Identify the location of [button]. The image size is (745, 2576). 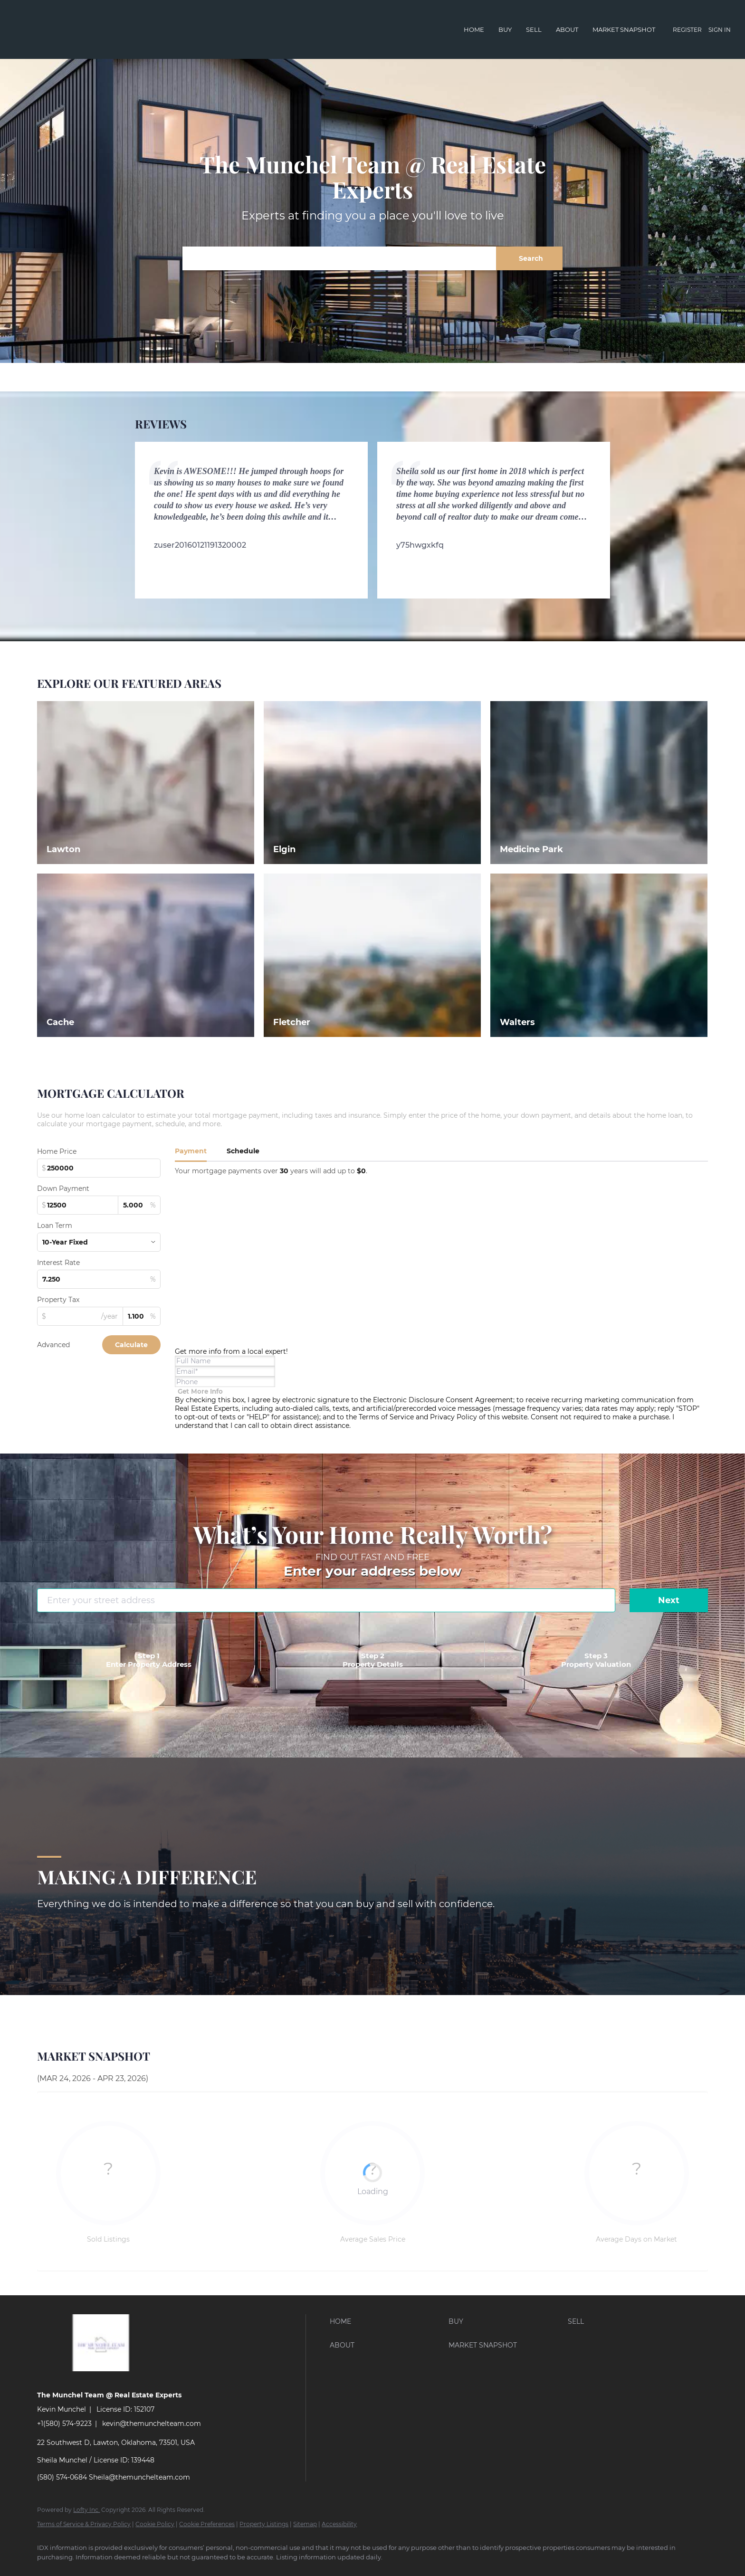
(529, 258).